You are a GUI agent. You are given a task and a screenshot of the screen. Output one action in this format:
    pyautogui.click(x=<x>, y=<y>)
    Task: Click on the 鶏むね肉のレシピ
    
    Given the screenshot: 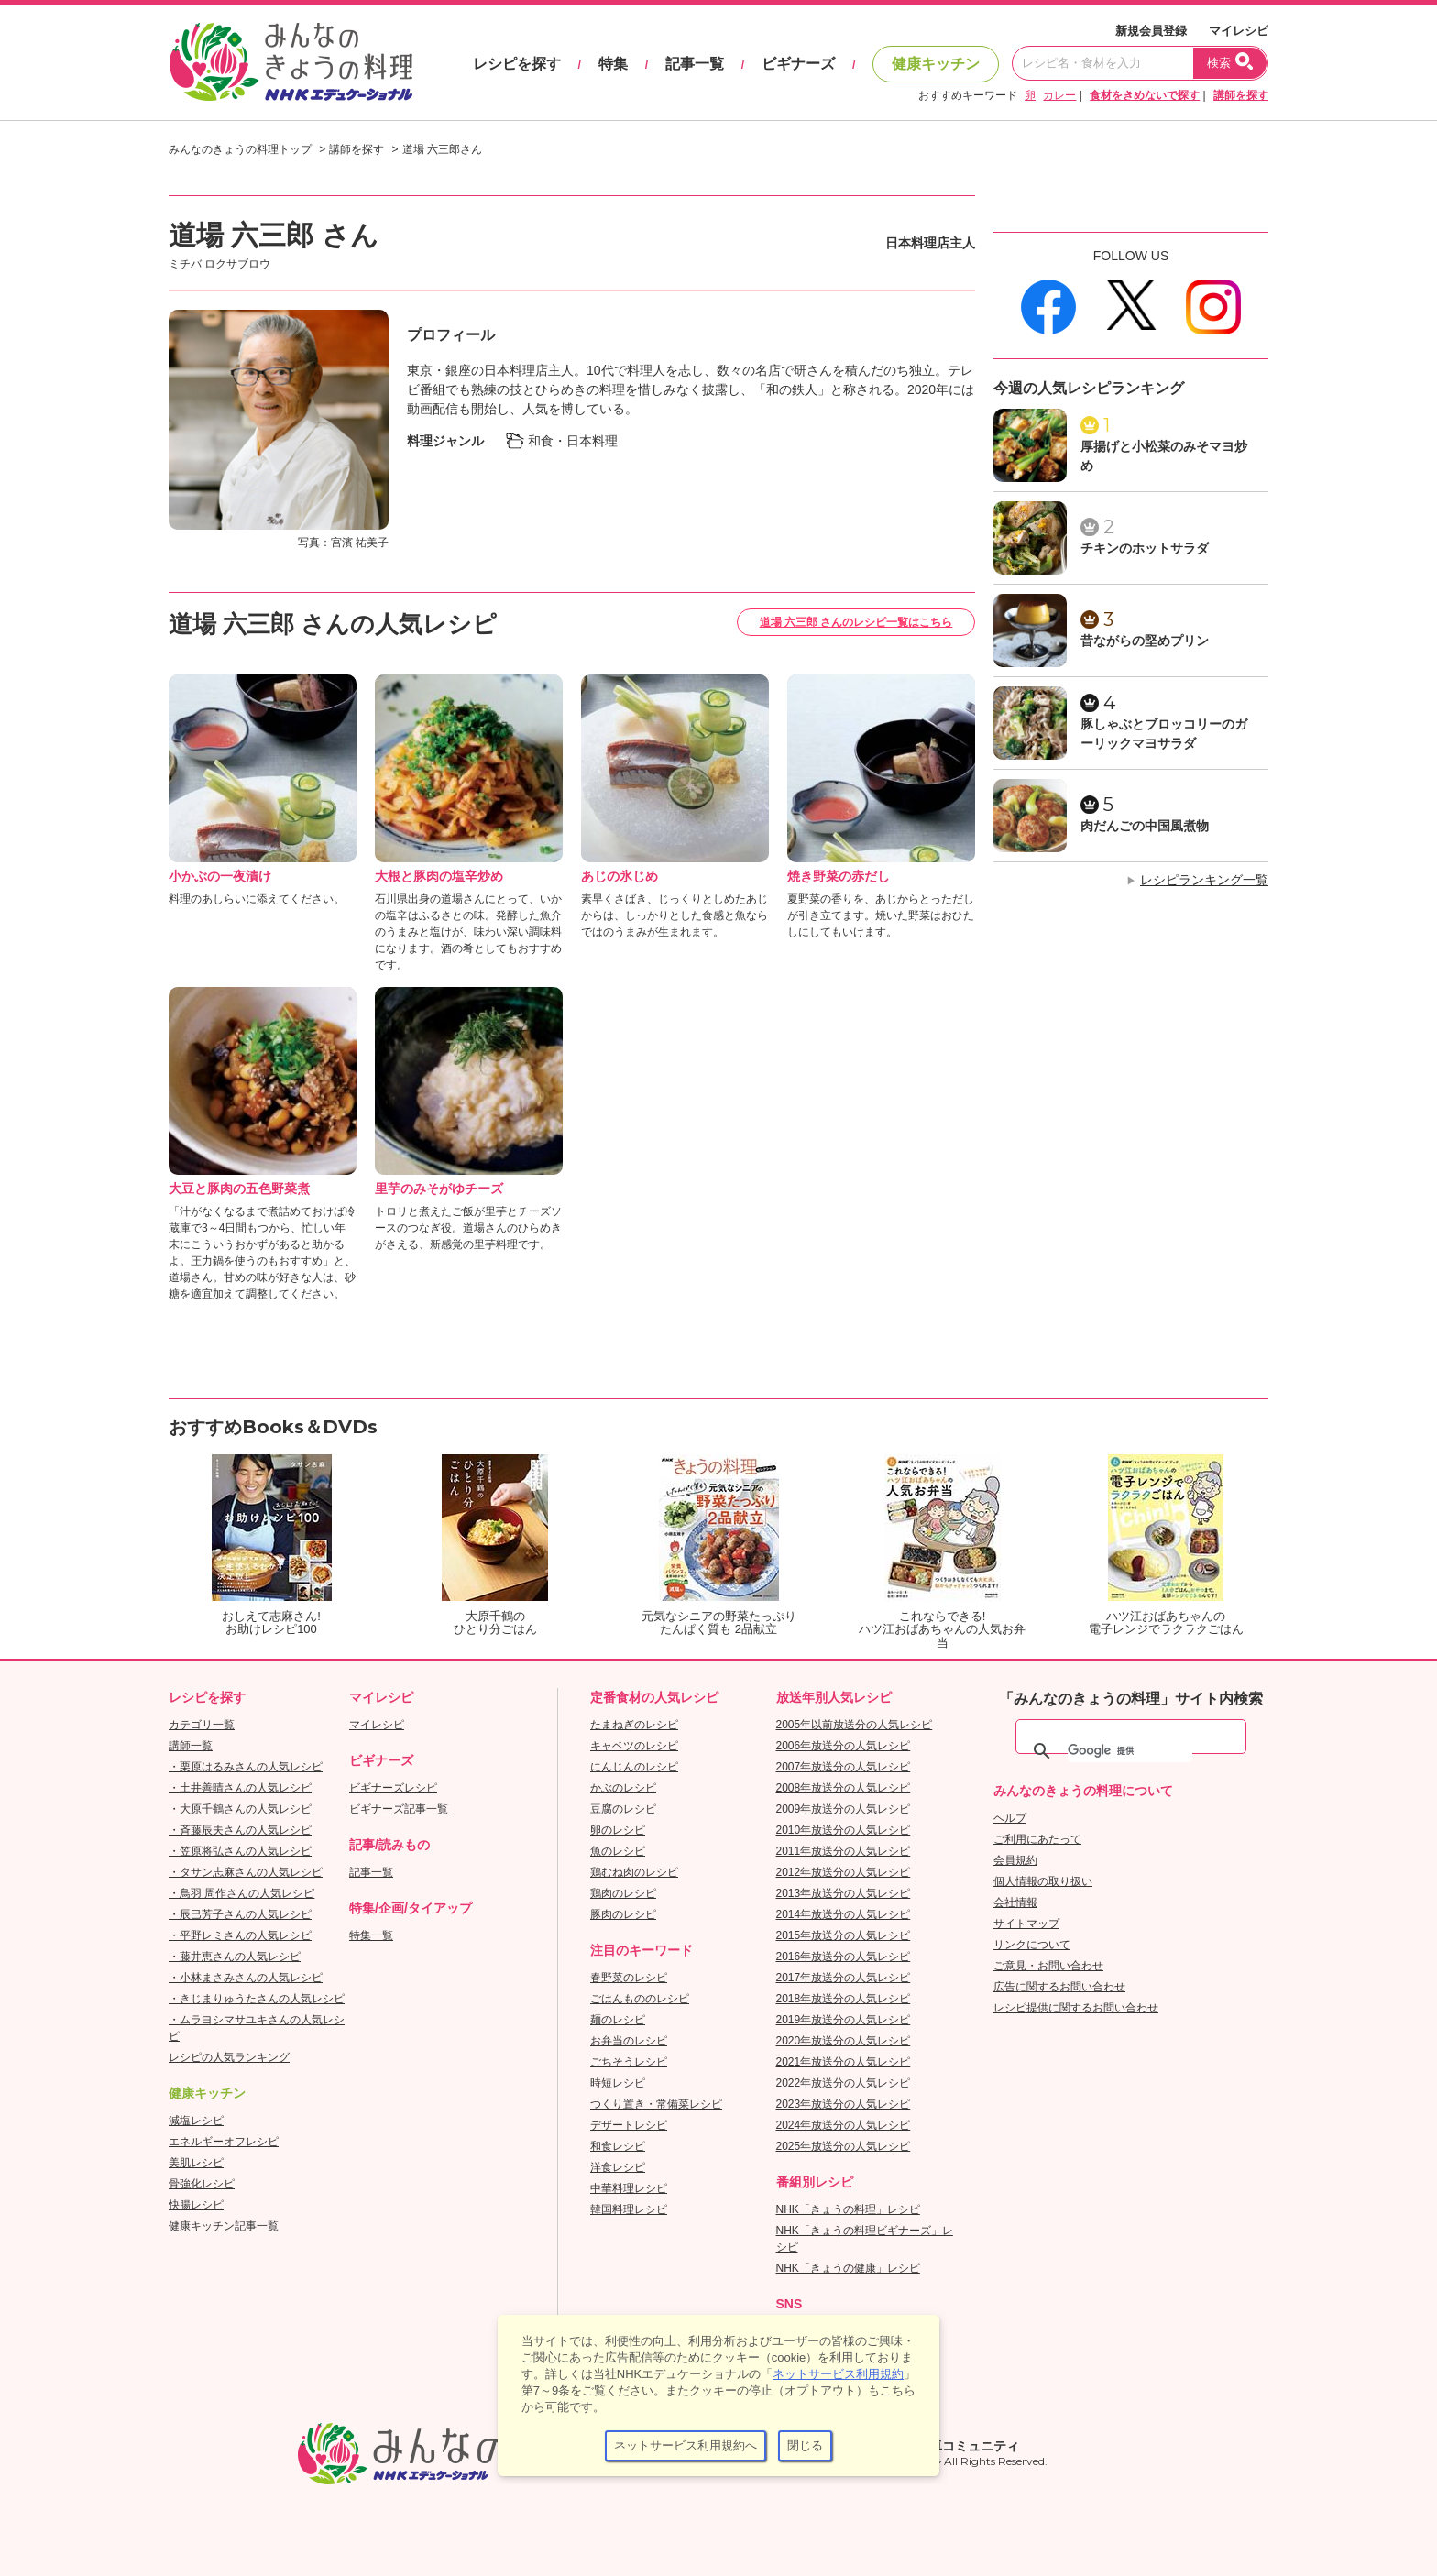 What is the action you would take?
    pyautogui.click(x=634, y=1872)
    